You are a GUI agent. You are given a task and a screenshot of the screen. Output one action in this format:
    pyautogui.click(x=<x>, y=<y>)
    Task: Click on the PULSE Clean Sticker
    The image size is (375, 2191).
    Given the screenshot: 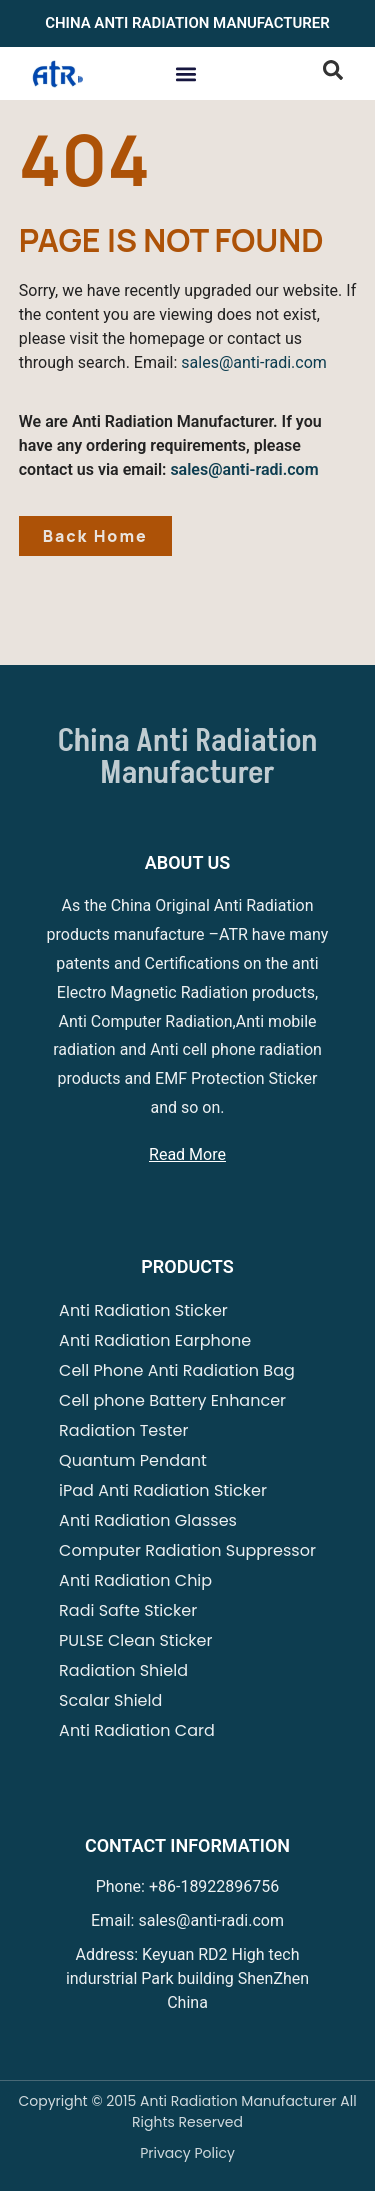 What is the action you would take?
    pyautogui.click(x=135, y=1640)
    